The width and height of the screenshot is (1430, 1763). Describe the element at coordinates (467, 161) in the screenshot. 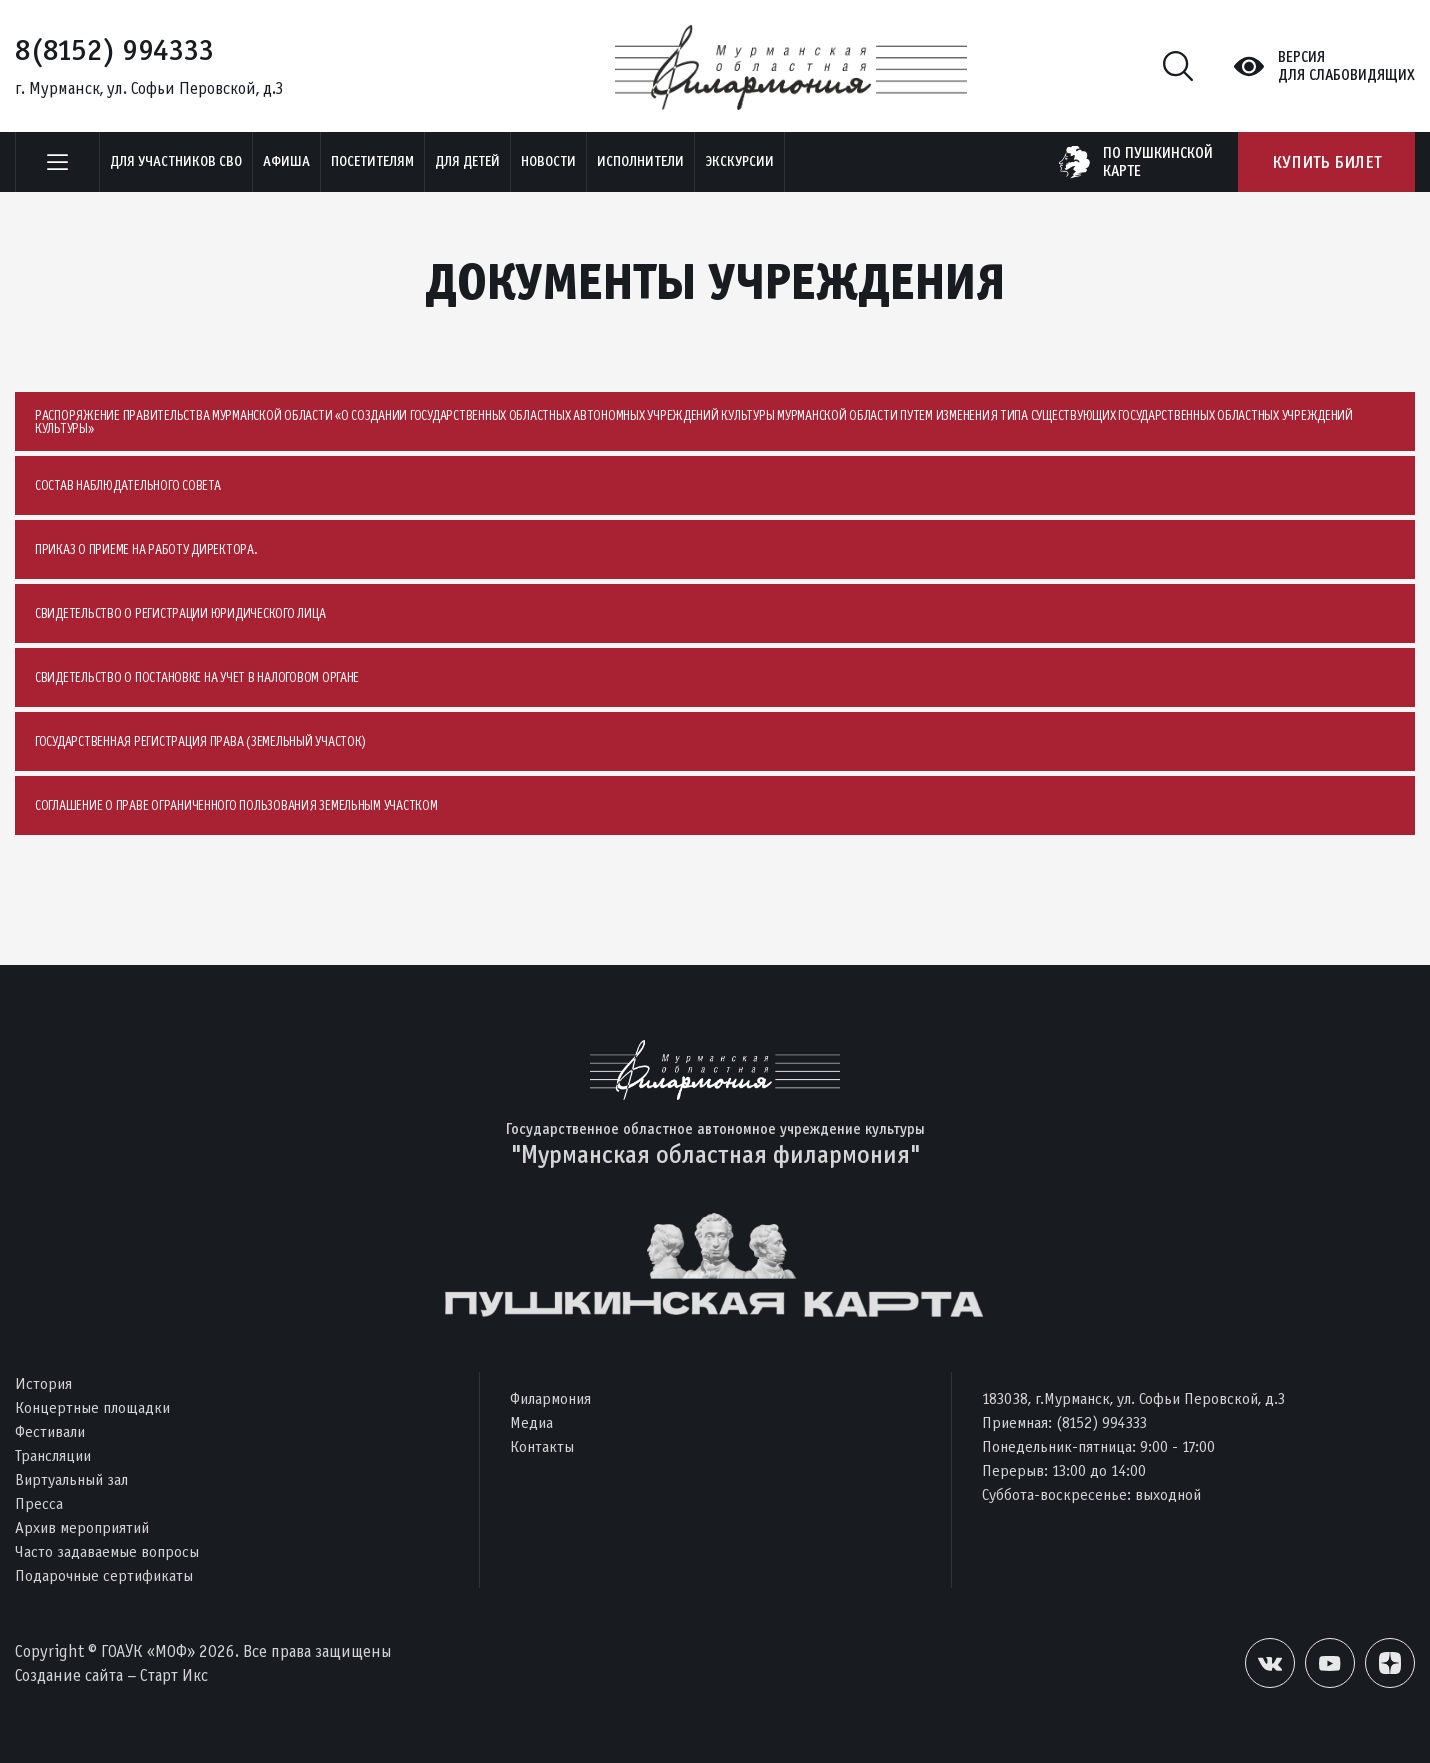

I see `Для детей` at that location.